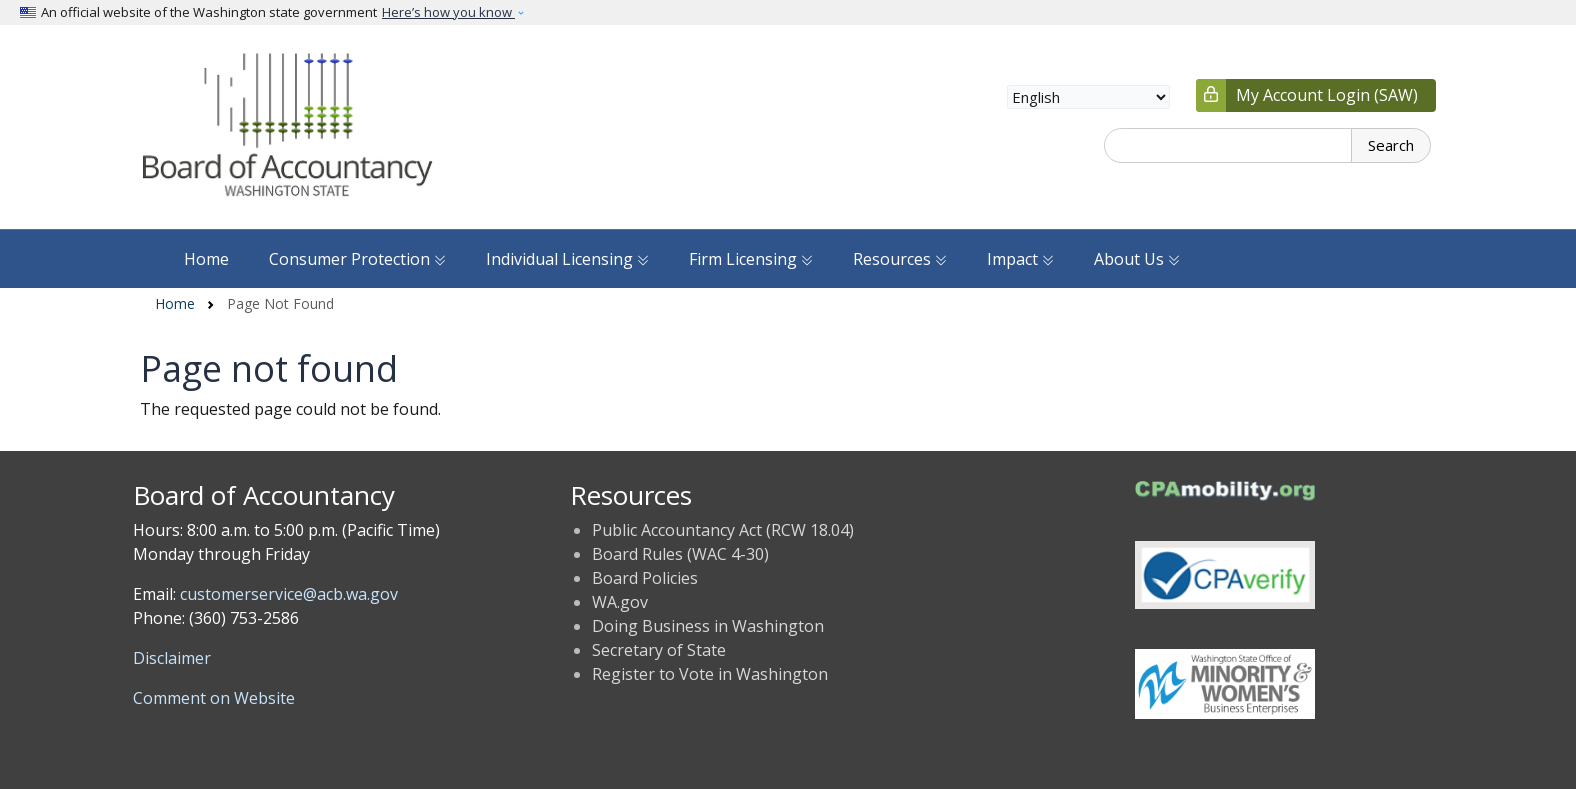  Describe the element at coordinates (289, 594) in the screenshot. I see `customerservice@acb.wa.gov` at that location.